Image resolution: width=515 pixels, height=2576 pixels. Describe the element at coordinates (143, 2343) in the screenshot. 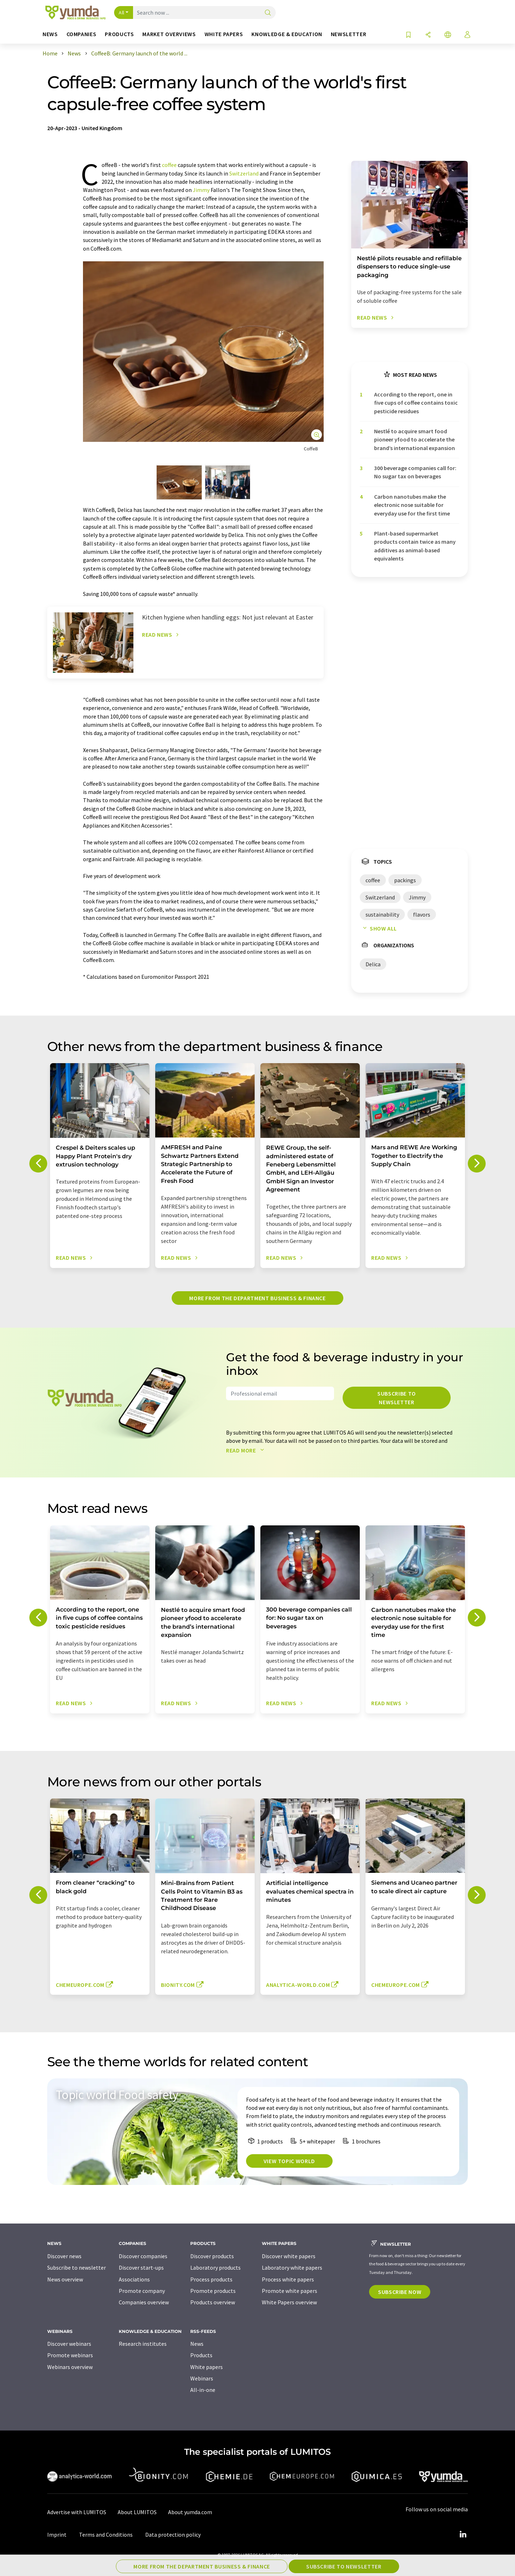

I see `Research institutes` at that location.